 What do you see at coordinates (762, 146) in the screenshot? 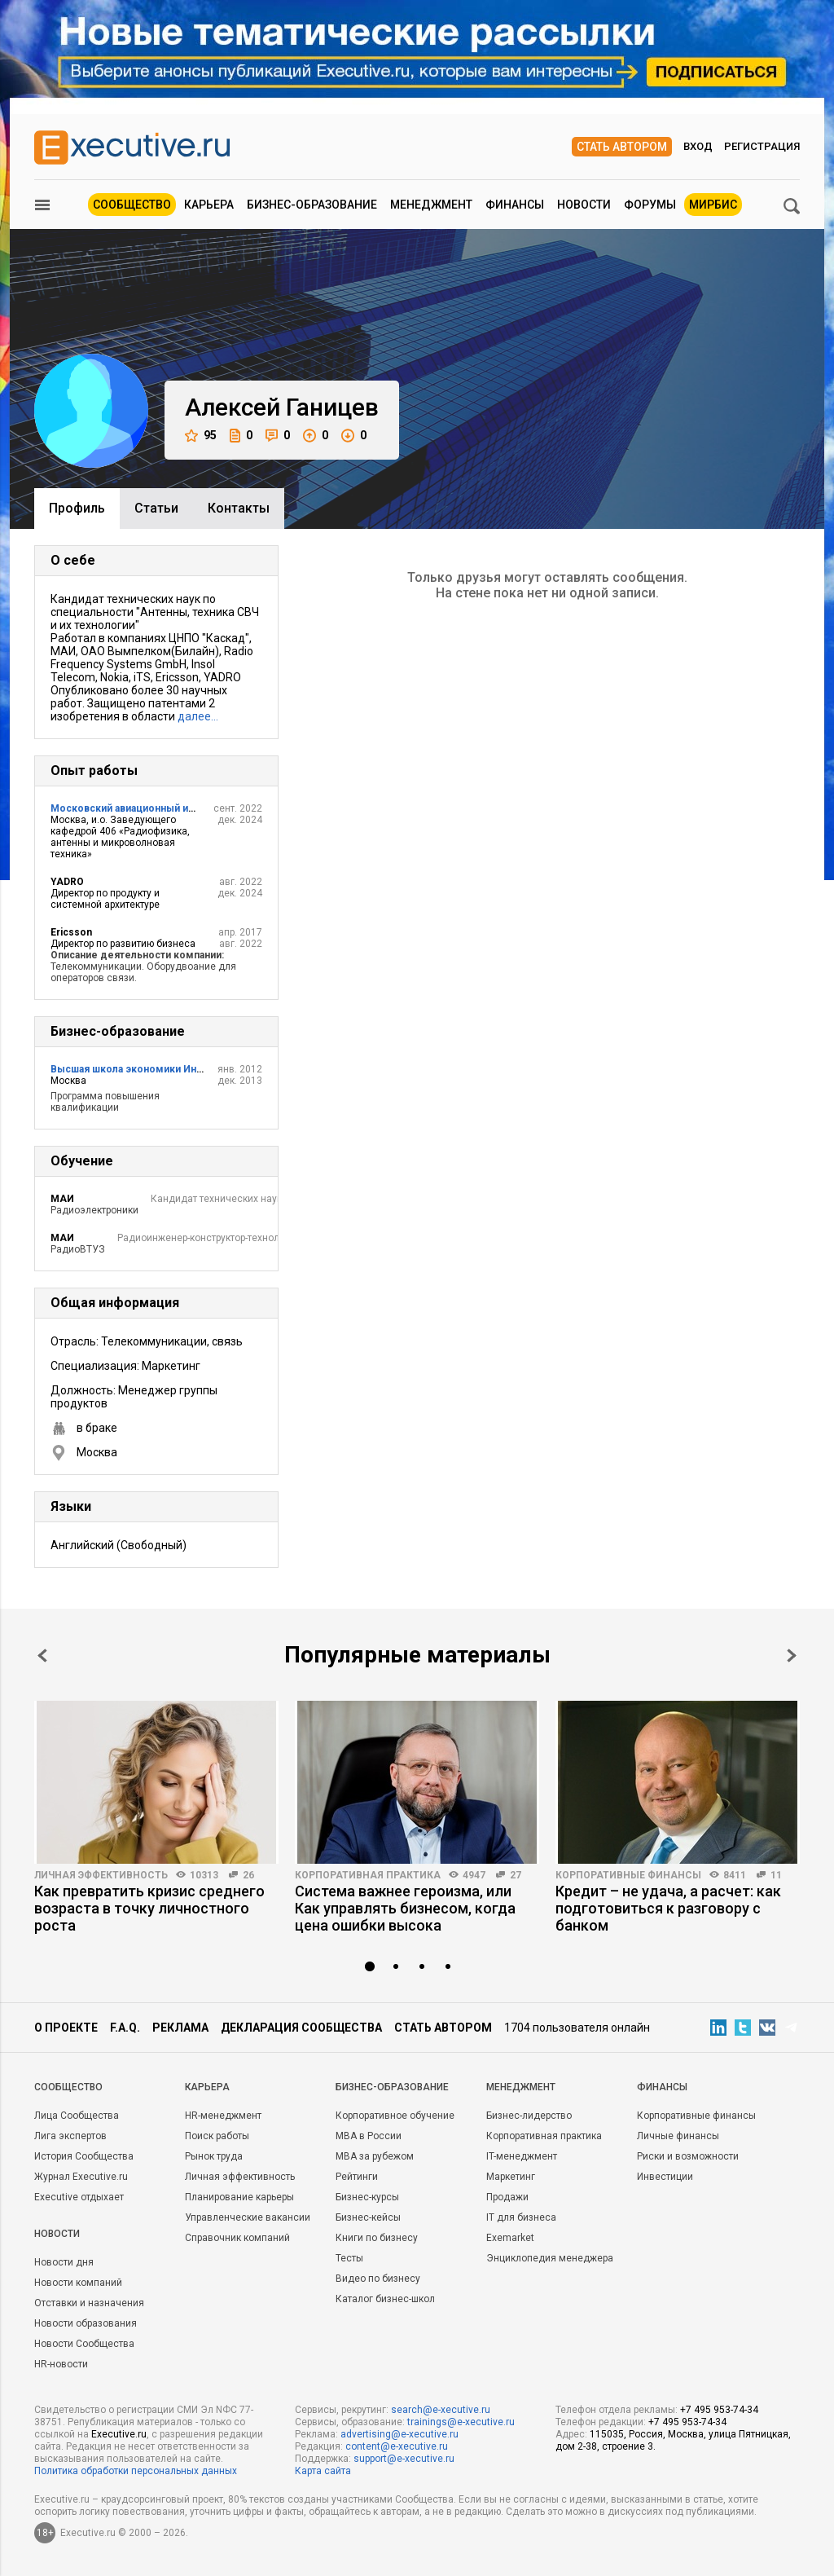
I see `Регистрация` at bounding box center [762, 146].